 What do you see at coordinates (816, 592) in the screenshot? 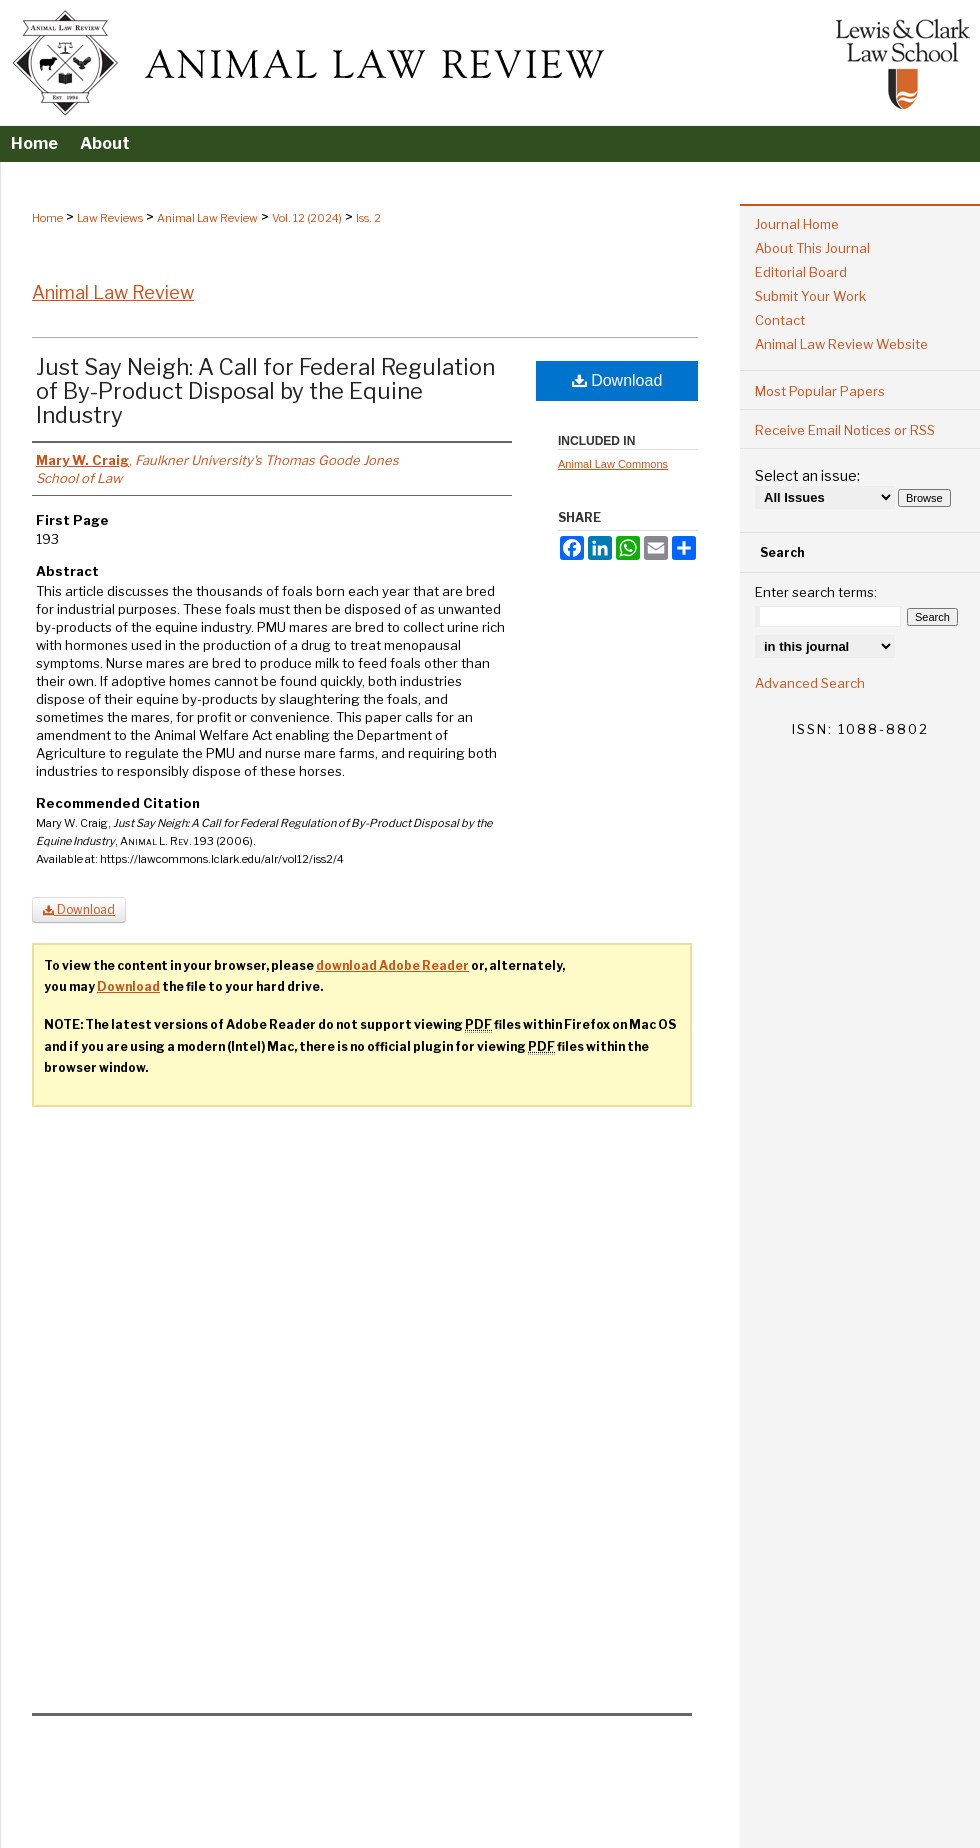
I see `Enter search terms:` at bounding box center [816, 592].